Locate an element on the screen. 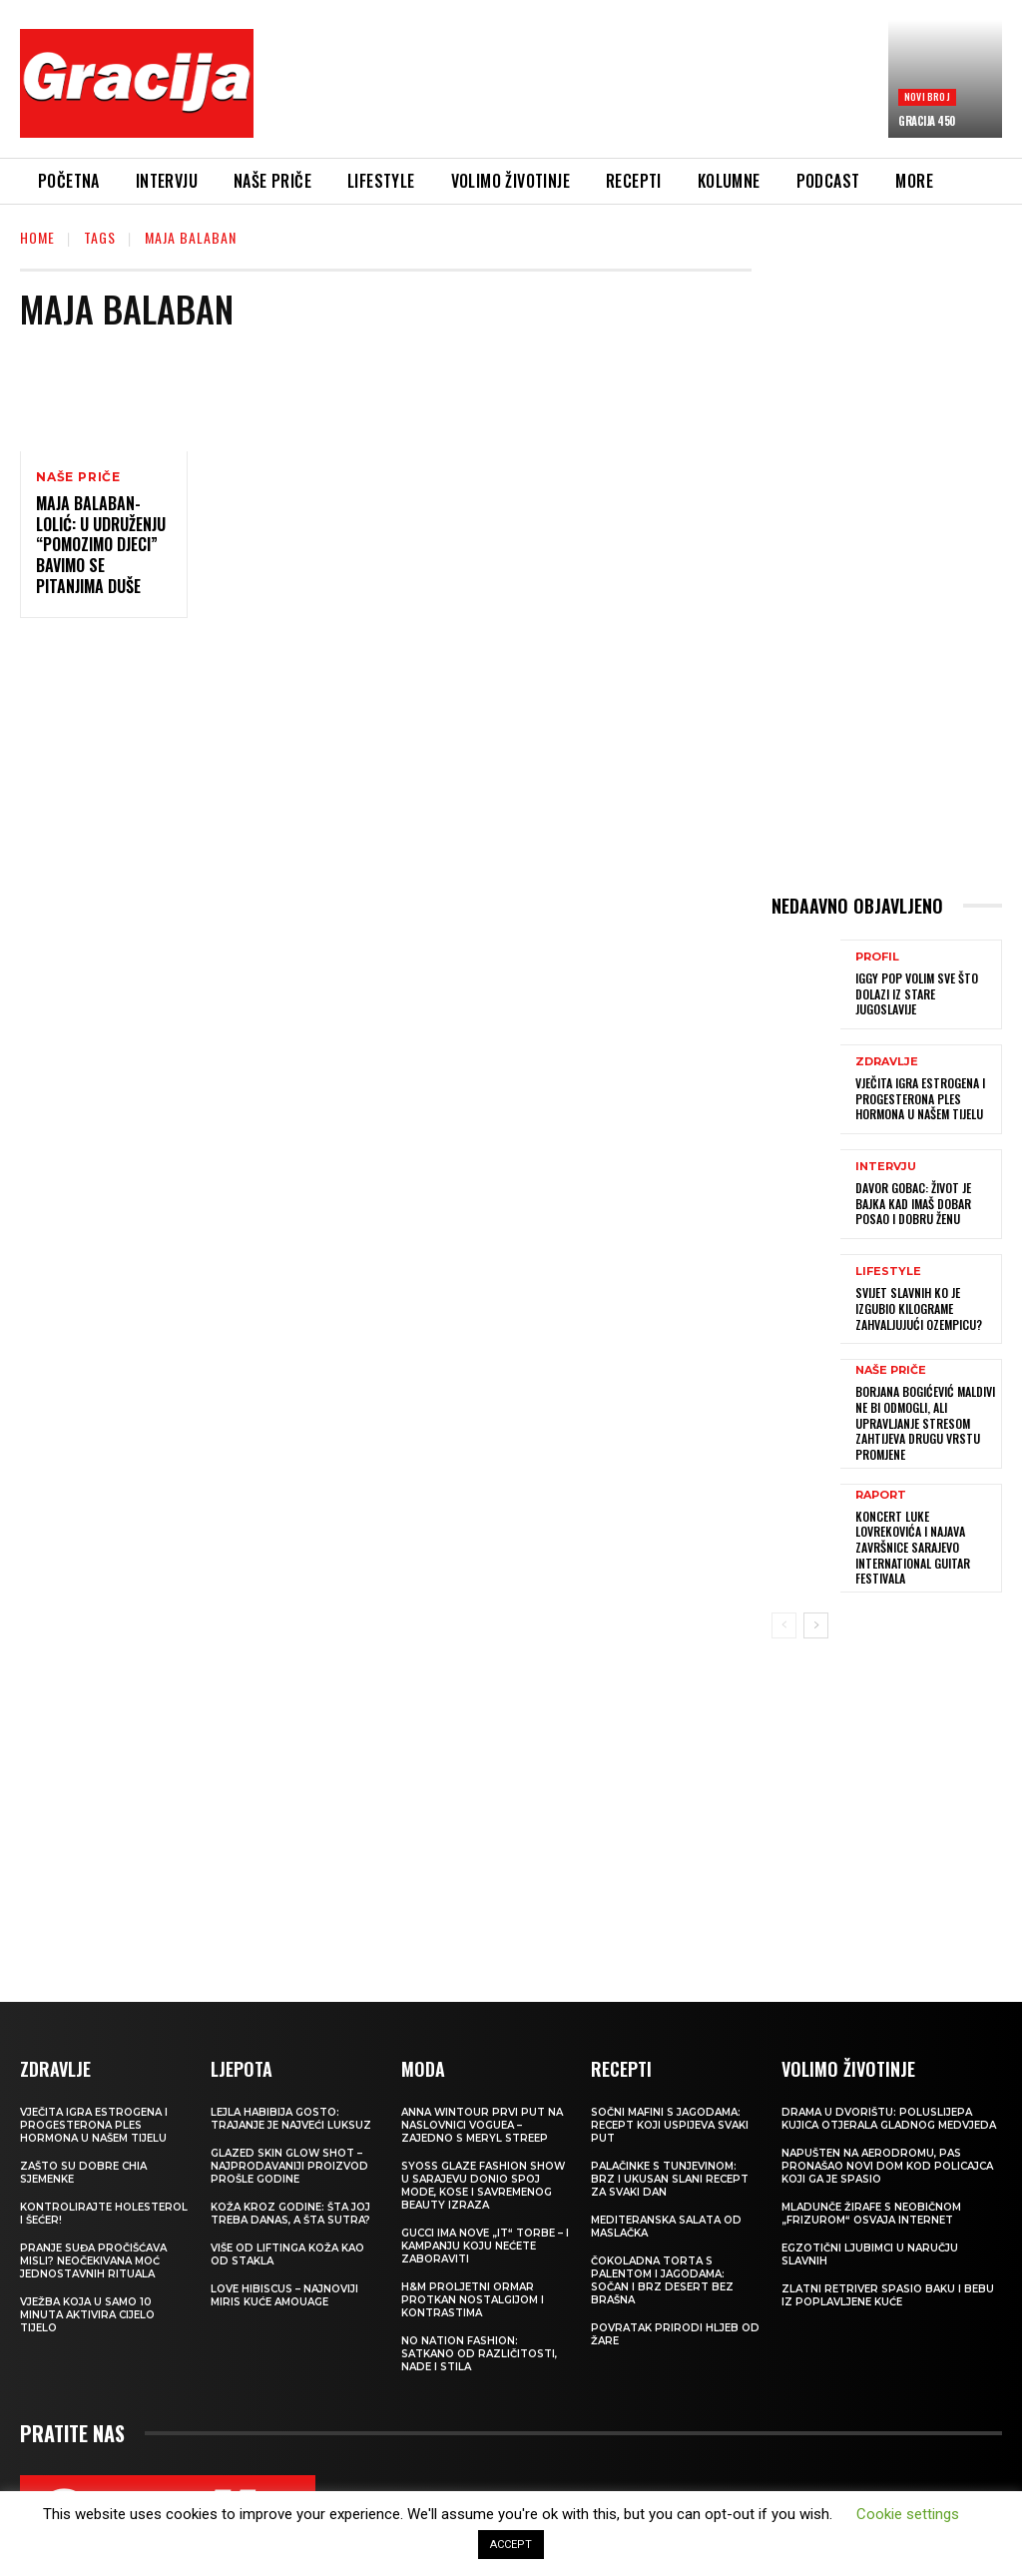 Image resolution: width=1022 pixels, height=2576 pixels. Sočni mafini s jagodama: recept koji uspijeva svaki put is located at coordinates (670, 2124).